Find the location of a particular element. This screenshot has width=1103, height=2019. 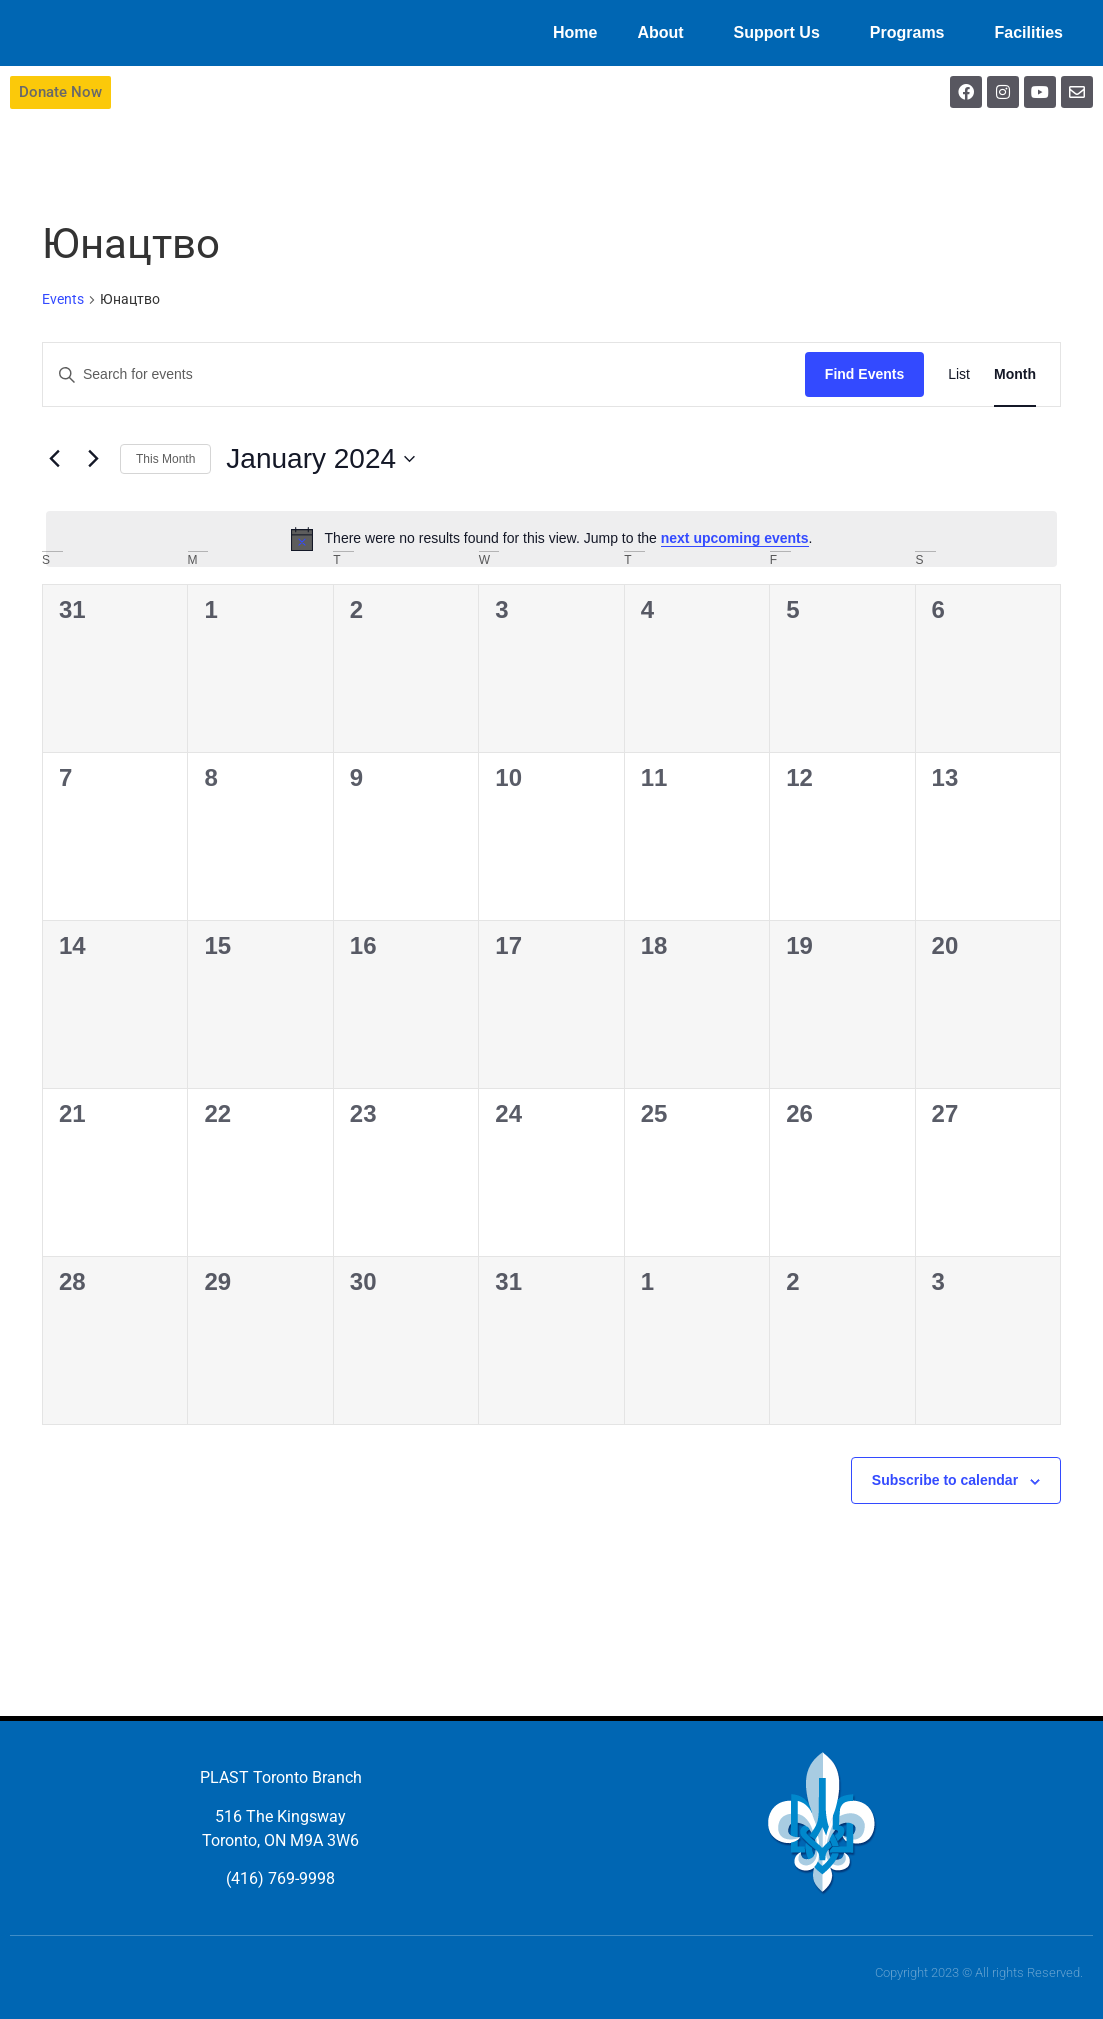

[Previous month] is located at coordinates (54, 459).